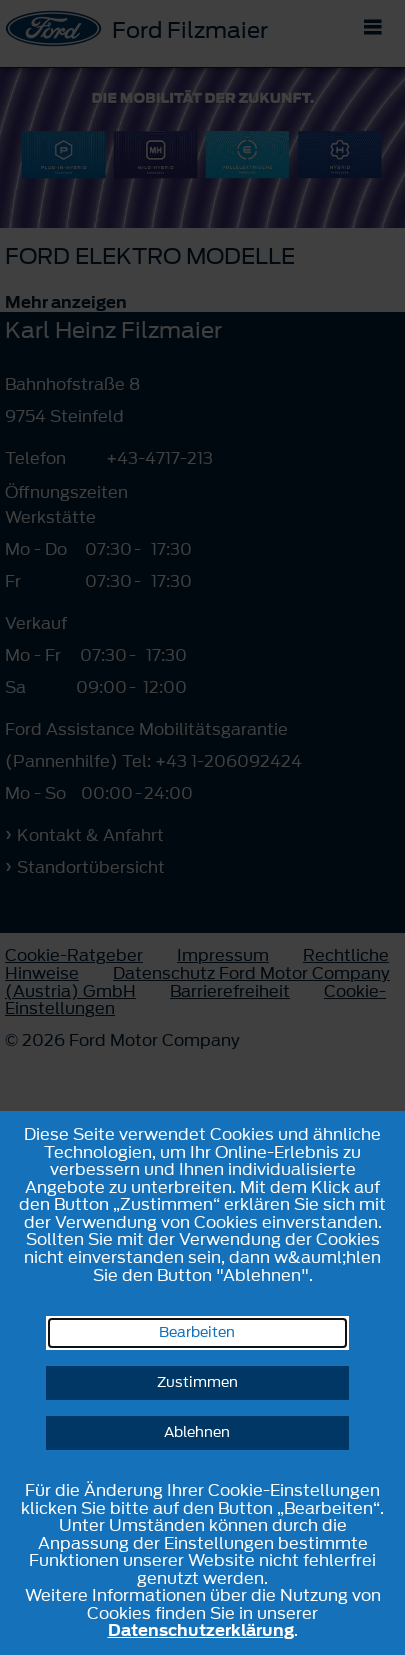 Image resolution: width=405 pixels, height=1655 pixels. What do you see at coordinates (197, 1332) in the screenshot?
I see `Bearbeiten` at bounding box center [197, 1332].